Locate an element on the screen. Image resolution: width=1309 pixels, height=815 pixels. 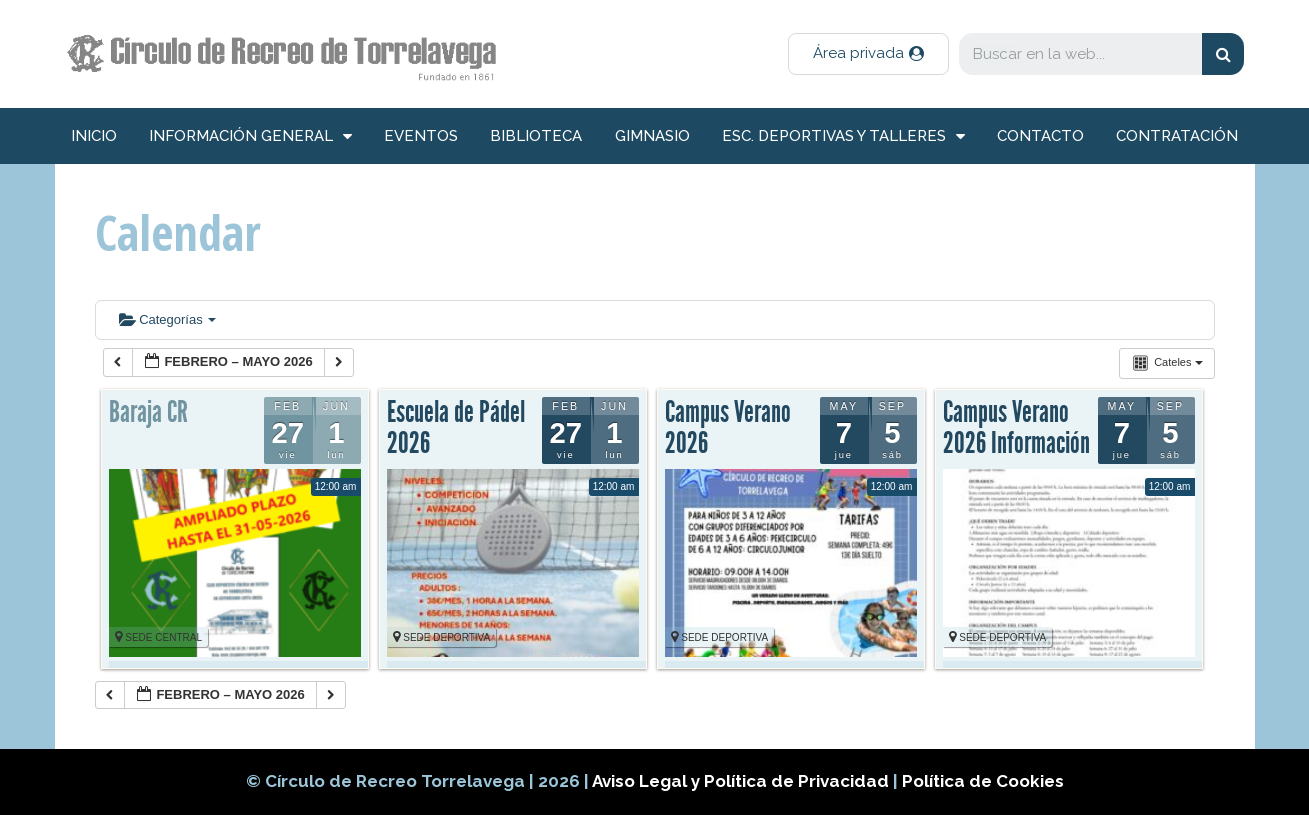
Biblioteca is located at coordinates (536, 136).